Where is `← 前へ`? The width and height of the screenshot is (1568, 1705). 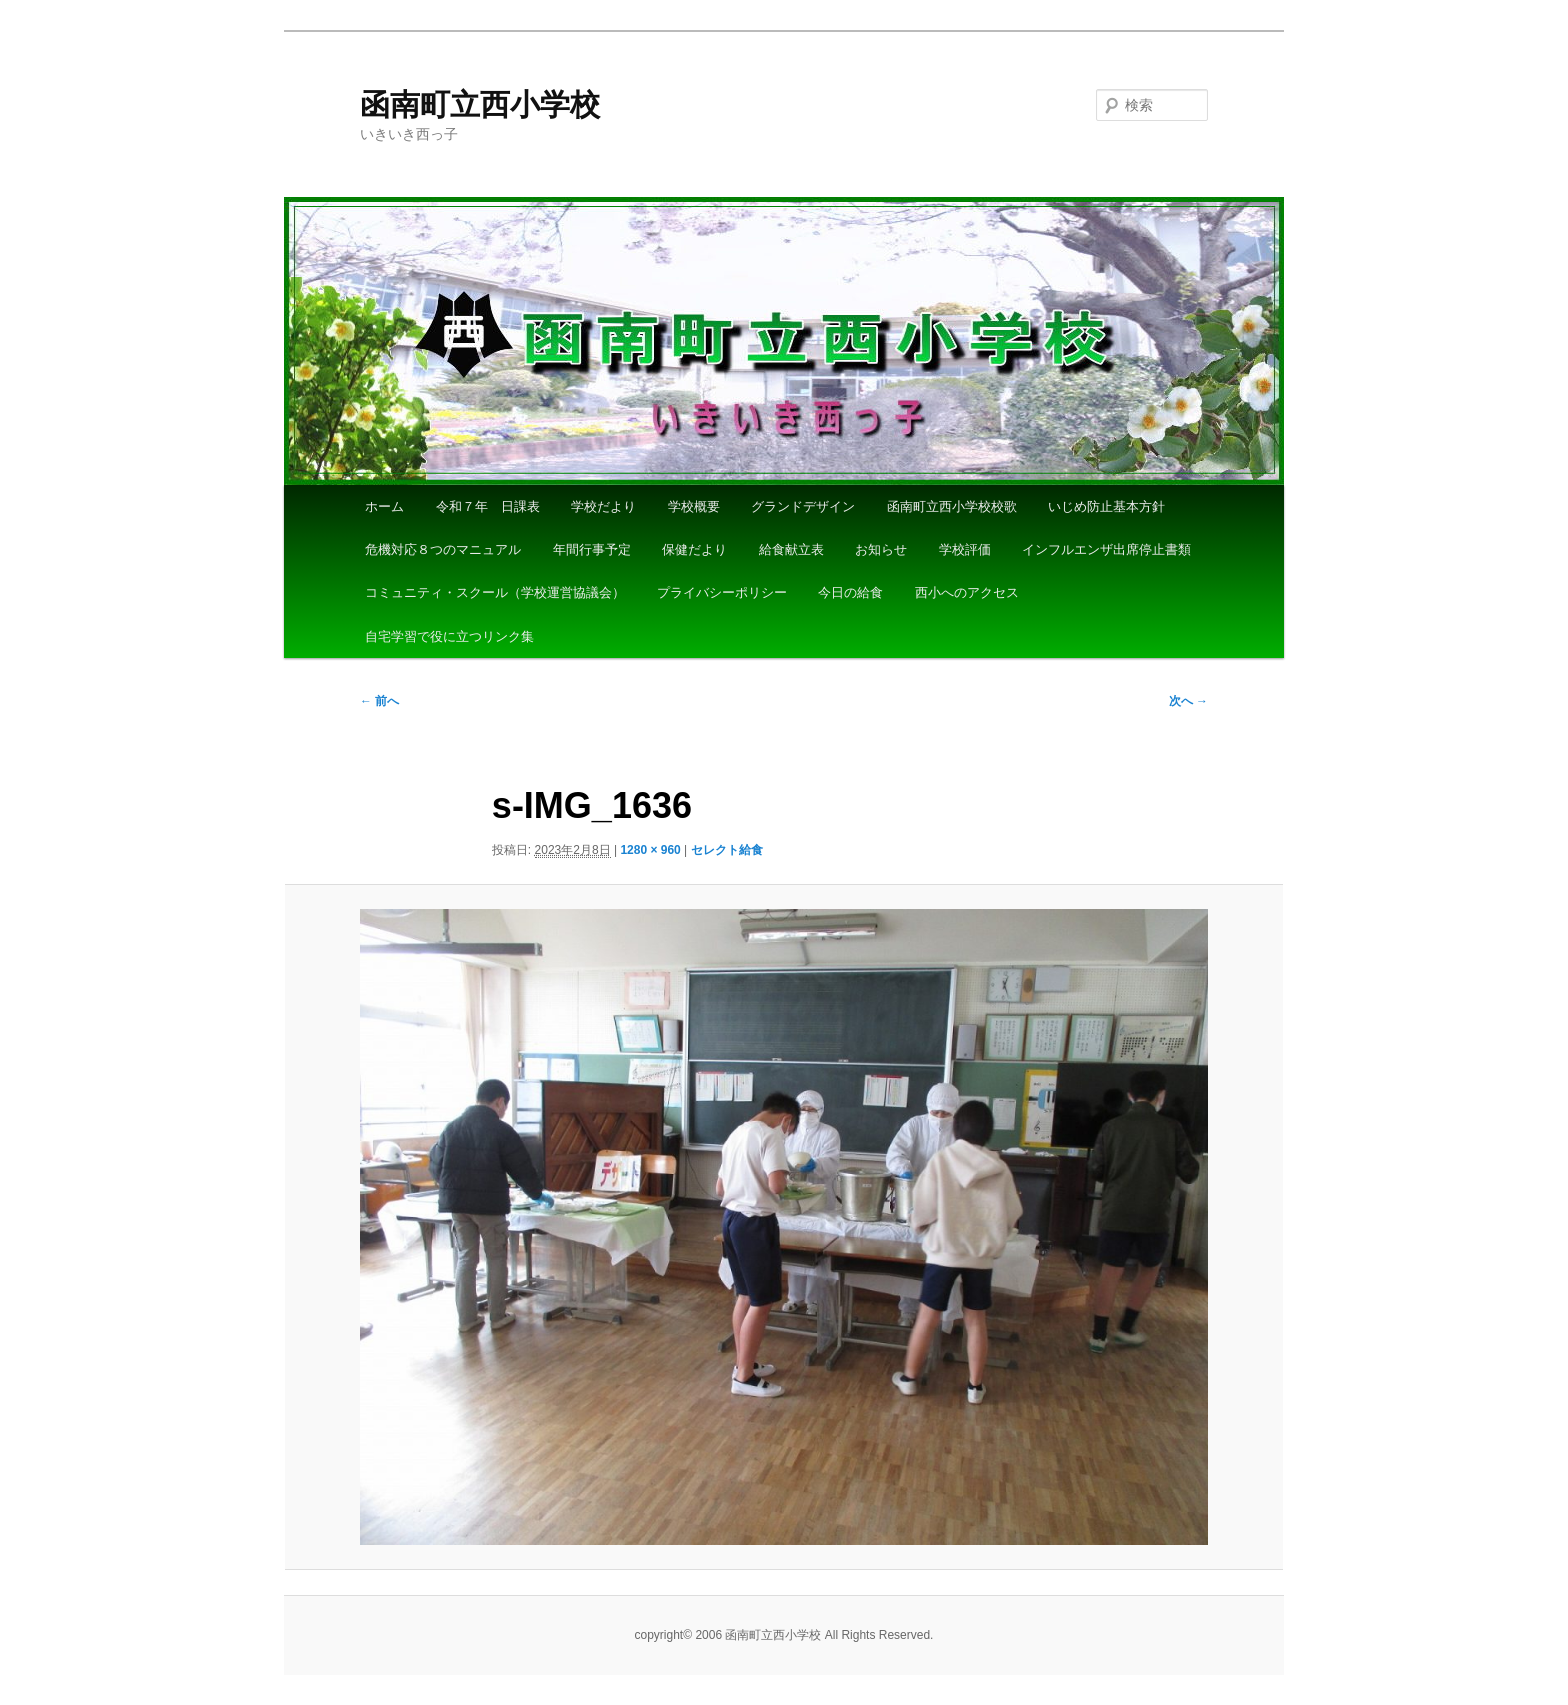 ← 前へ is located at coordinates (379, 701).